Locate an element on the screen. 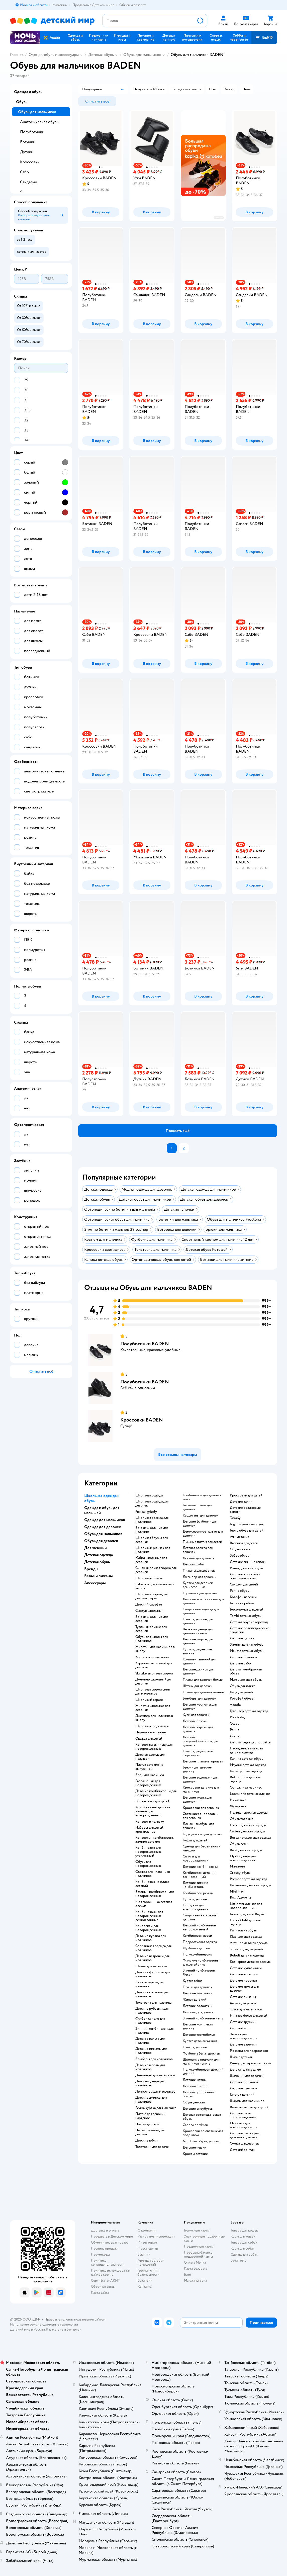 The width and height of the screenshot is (287, 2576). Бренды [button] is located at coordinates (91, 1568).